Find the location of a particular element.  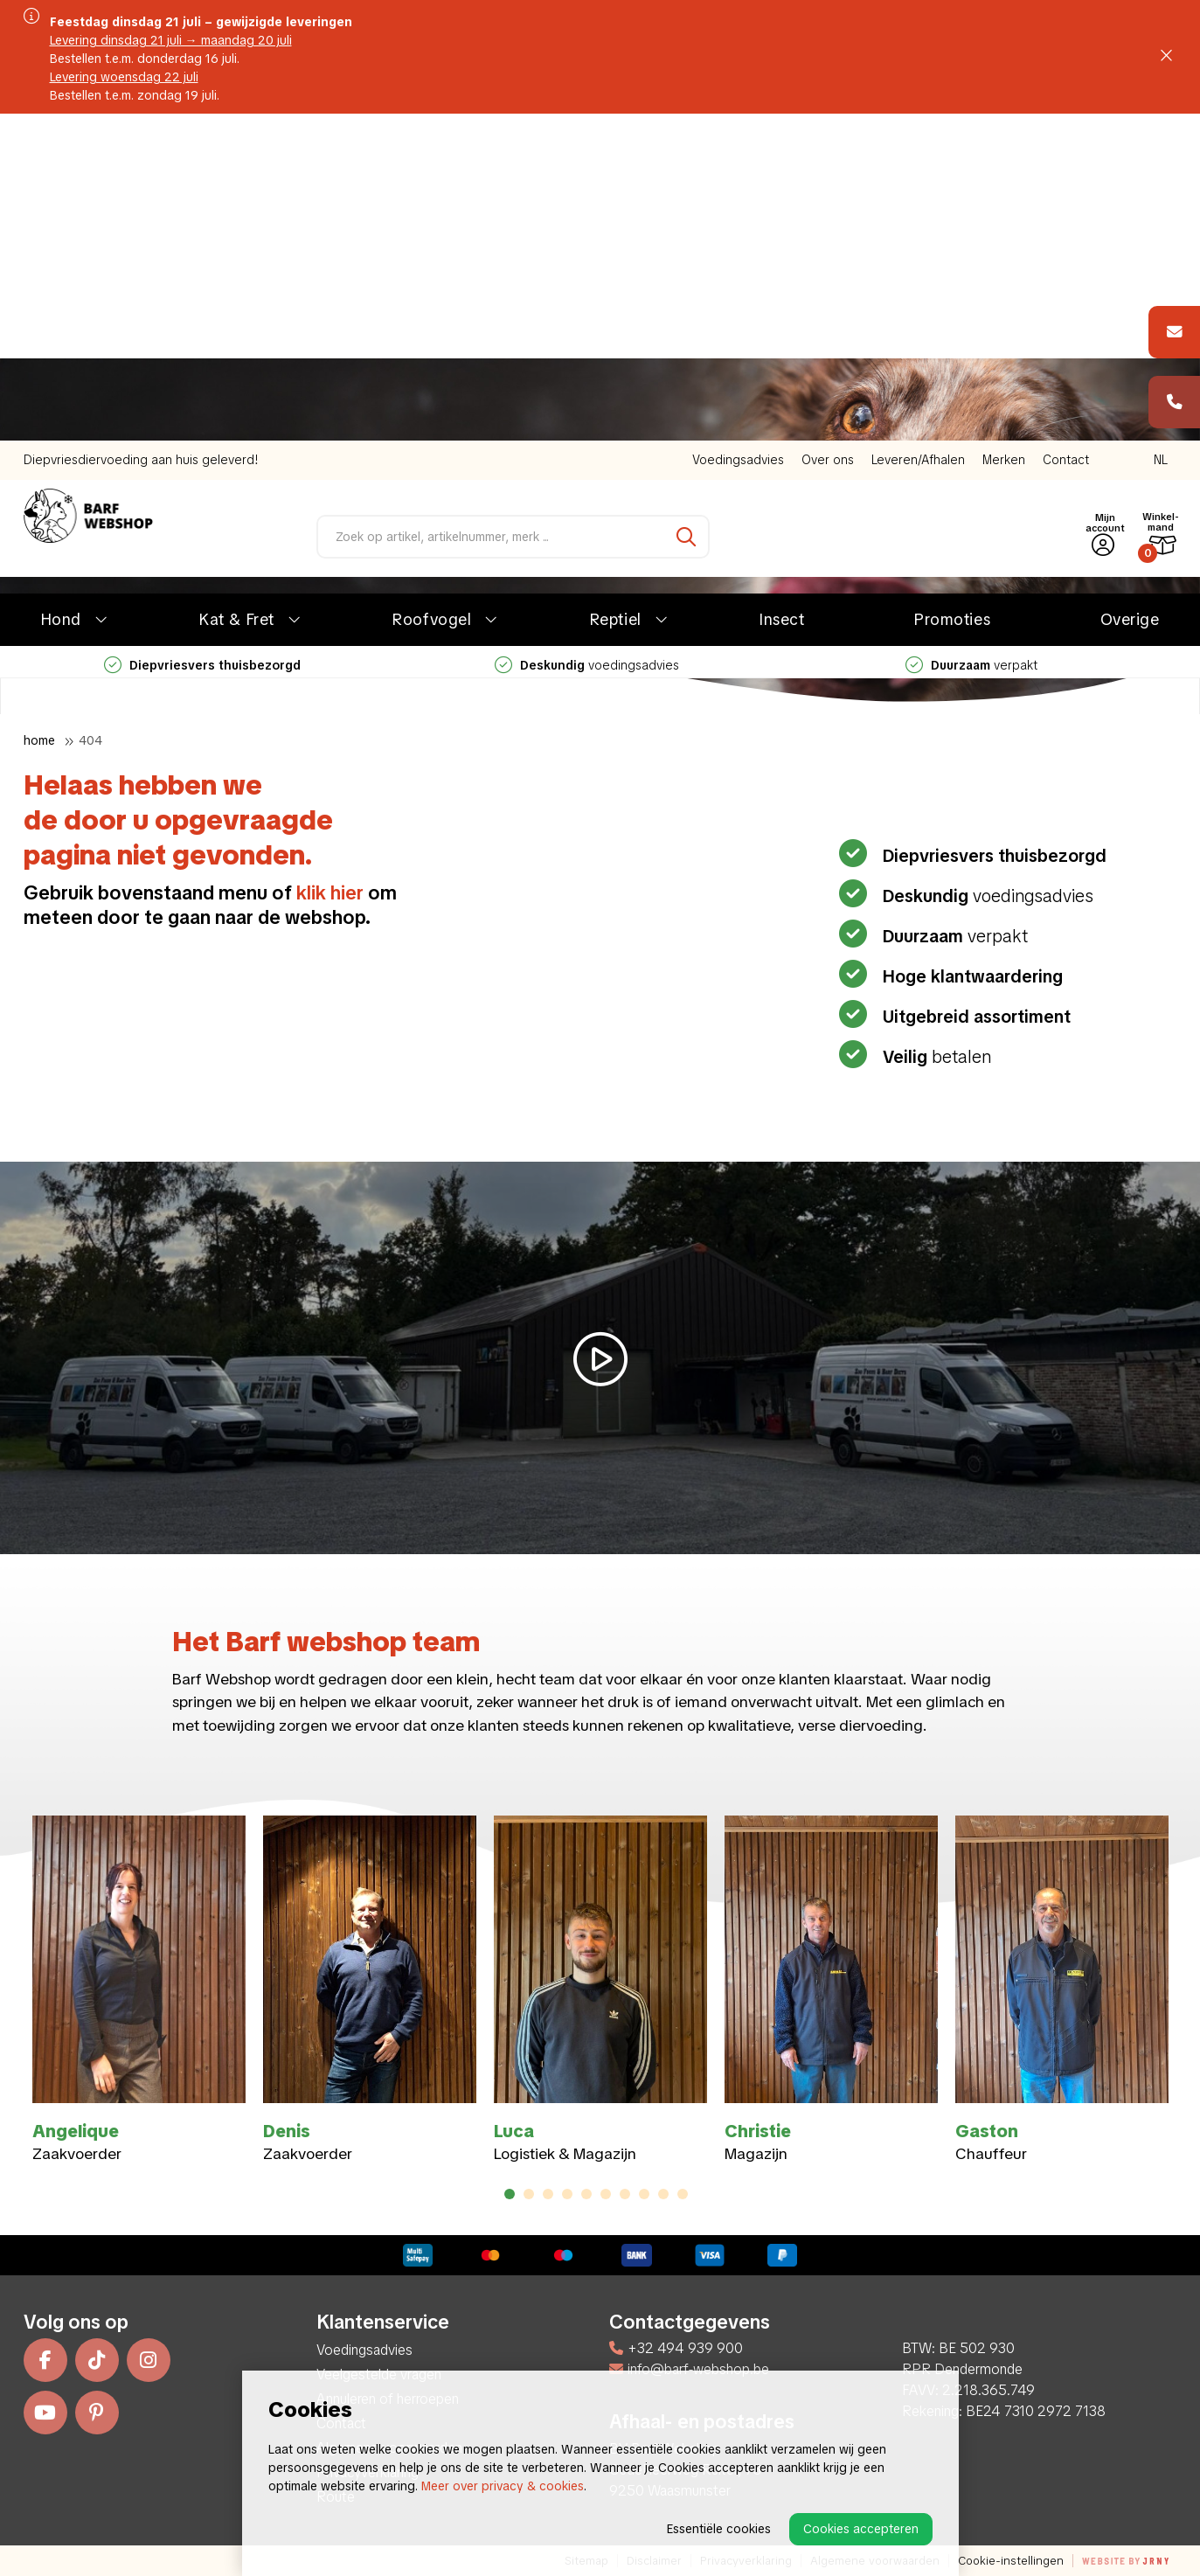

Meer over privacy & cookies is located at coordinates (502, 2486).